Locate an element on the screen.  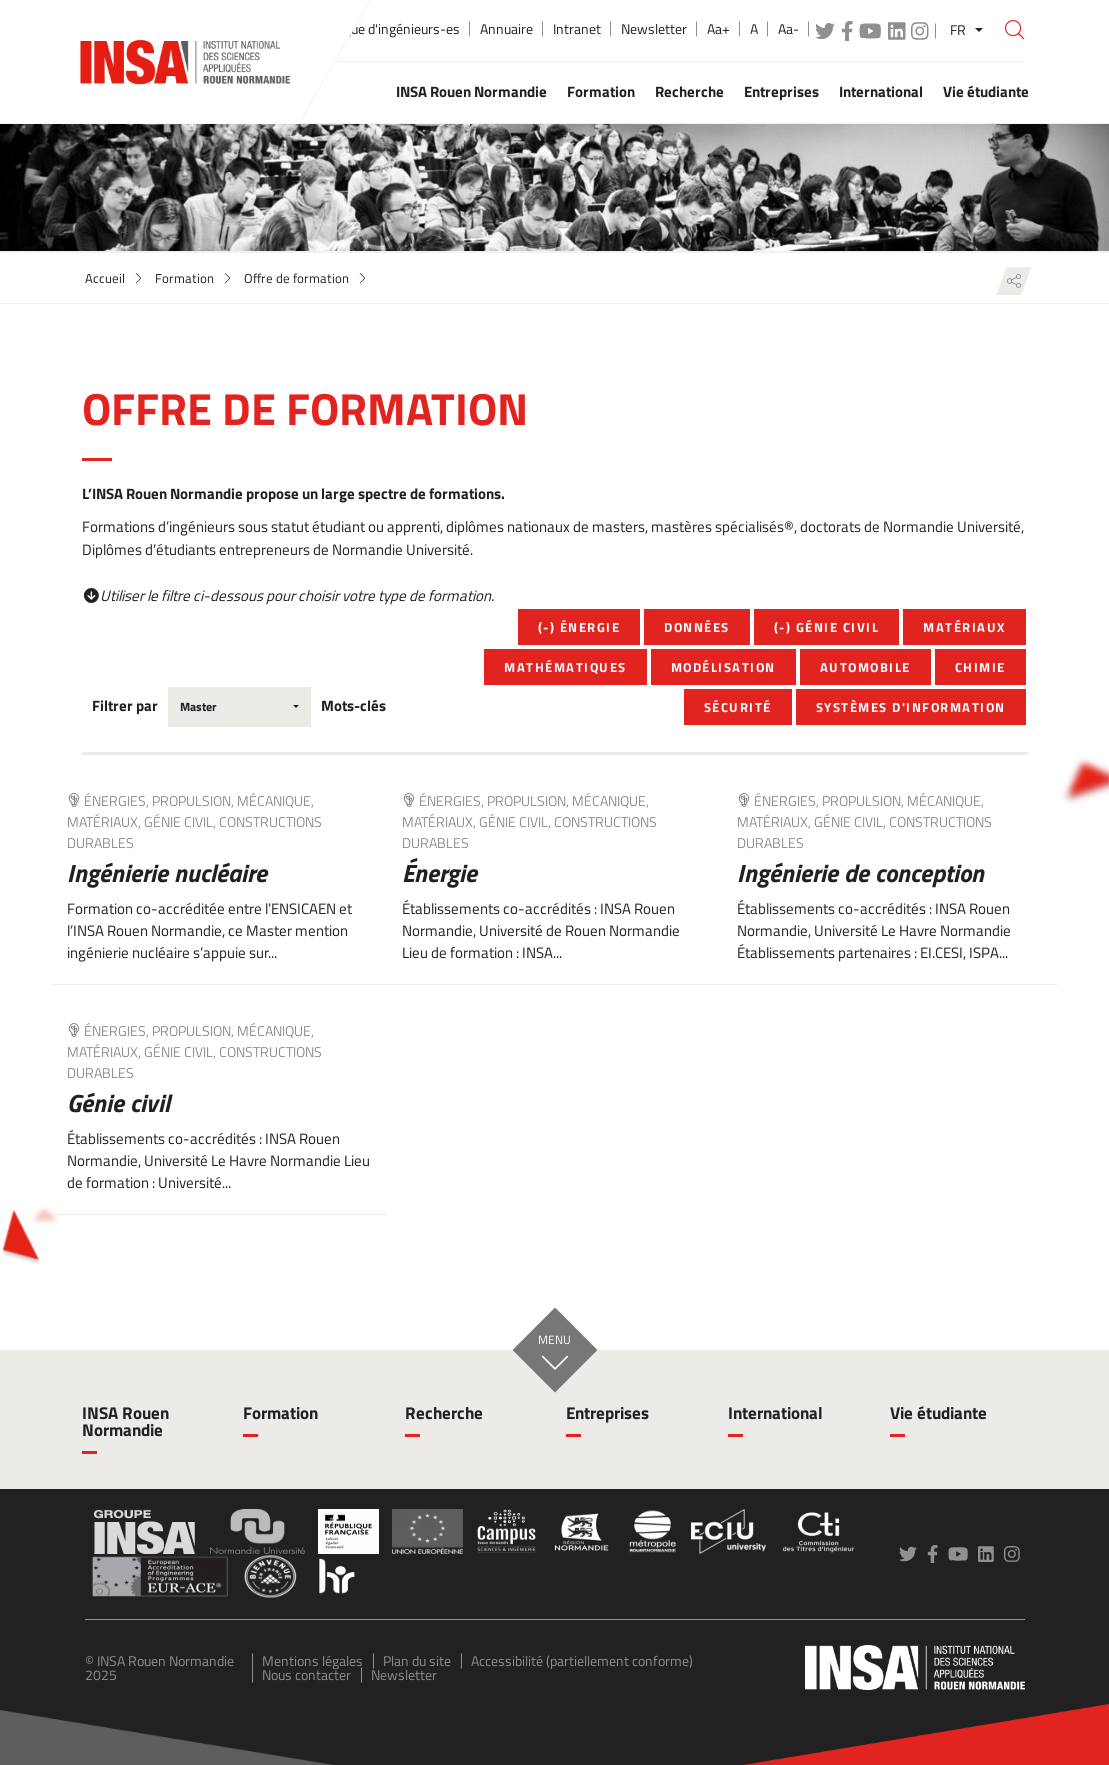
[combobox] is located at coordinates (239, 707).